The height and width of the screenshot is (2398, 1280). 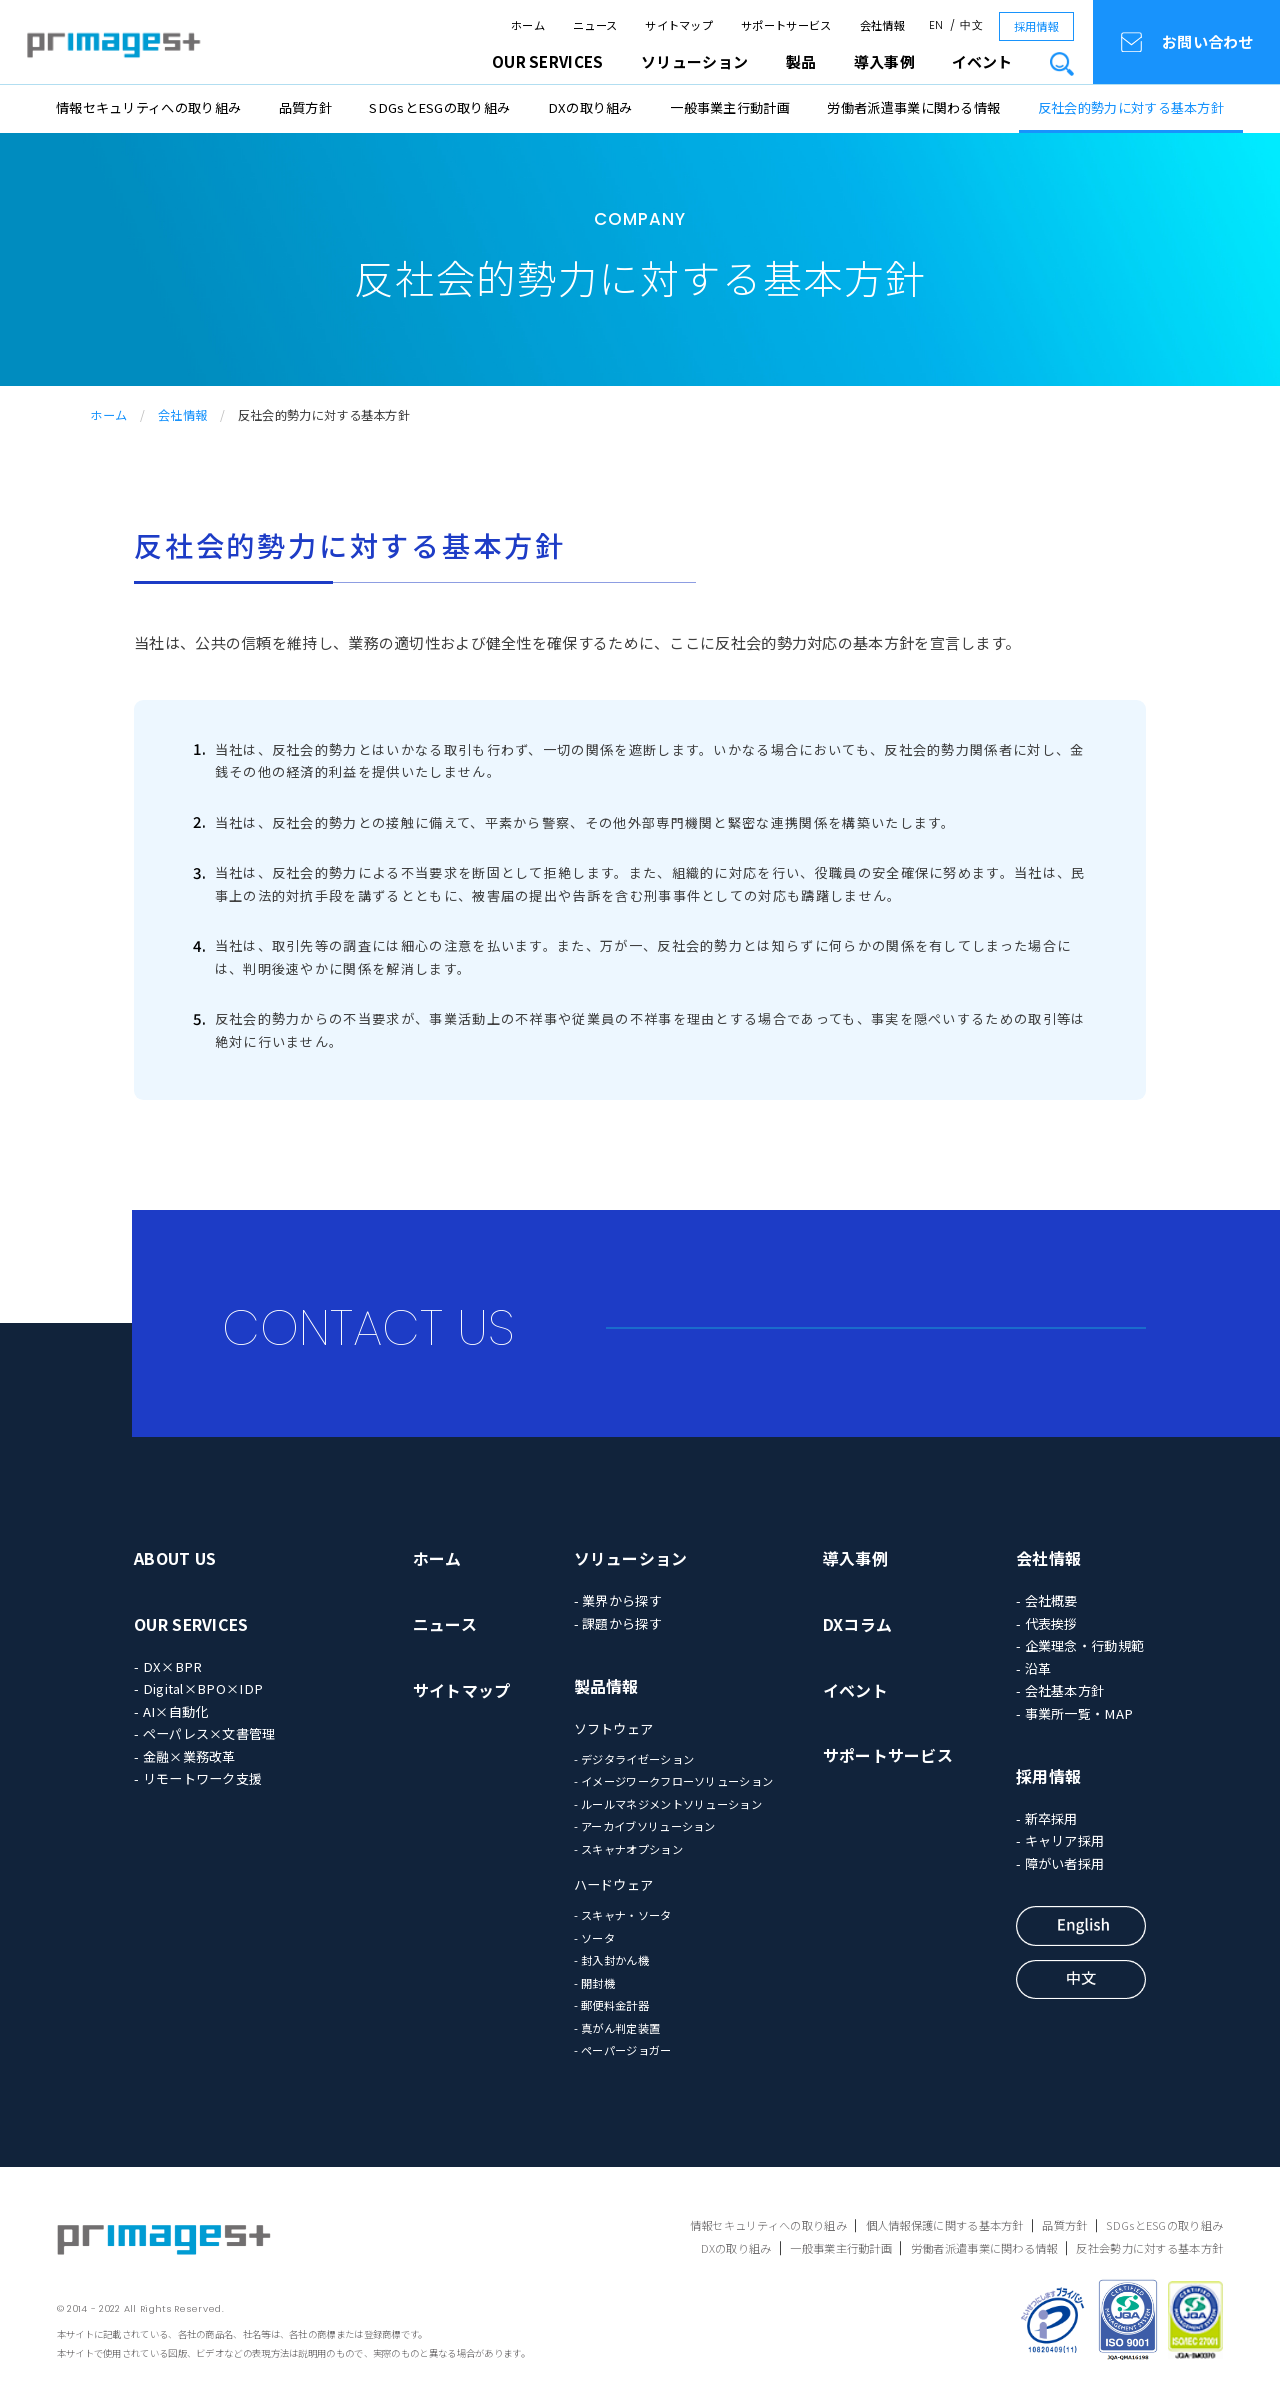 I want to click on - ペーパレス×文書管理, so click(x=205, y=1733).